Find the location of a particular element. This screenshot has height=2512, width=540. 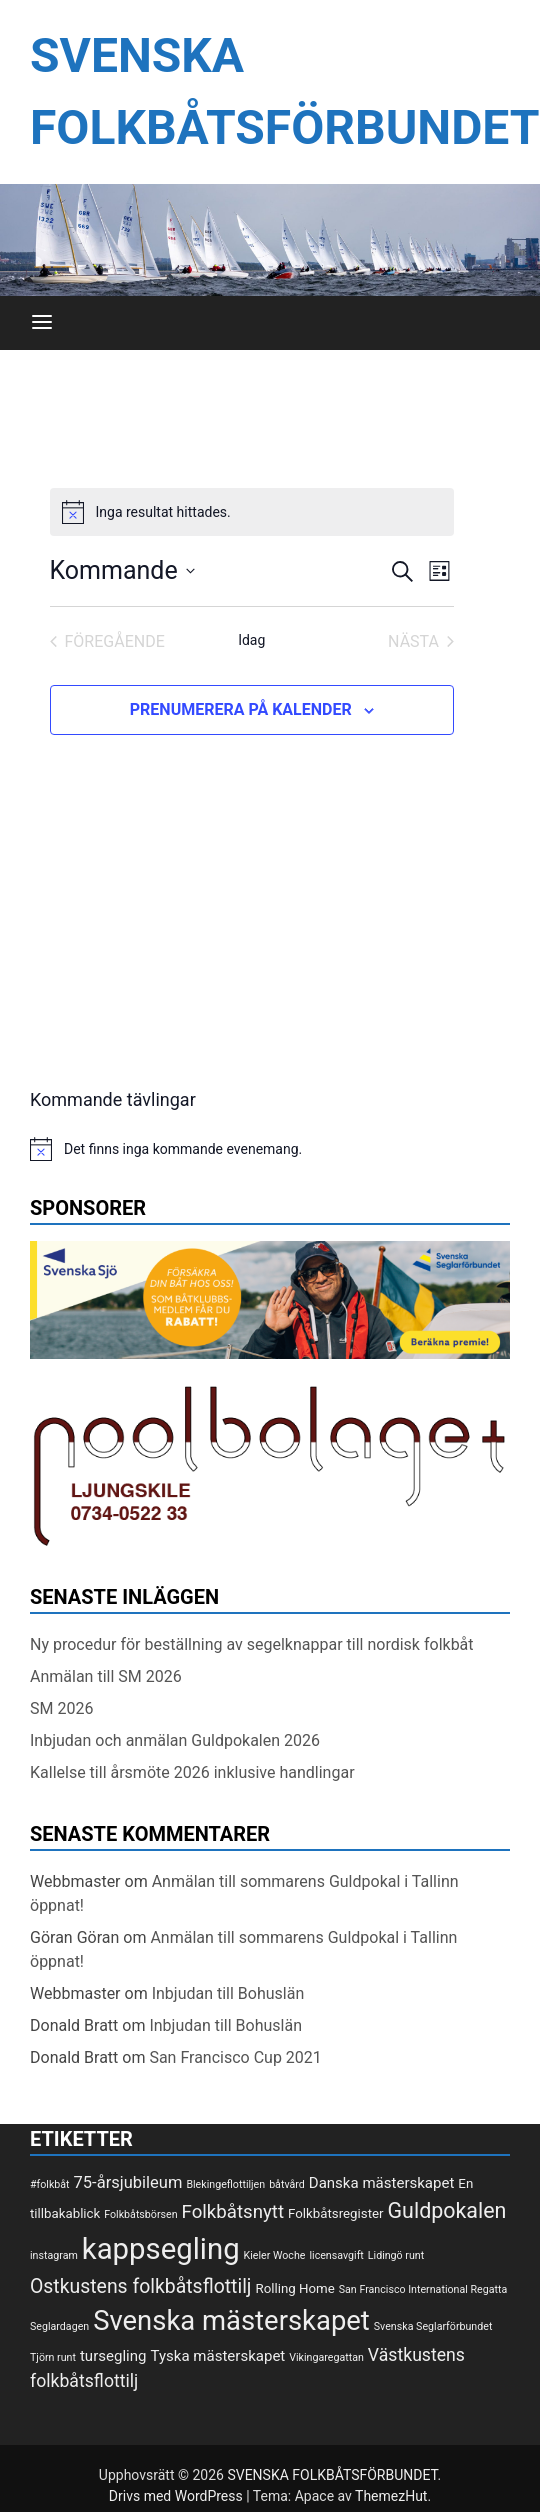

Blekingeflottiljen [Blekingeflottiljen (1 objekt)] is located at coordinates (225, 2184).